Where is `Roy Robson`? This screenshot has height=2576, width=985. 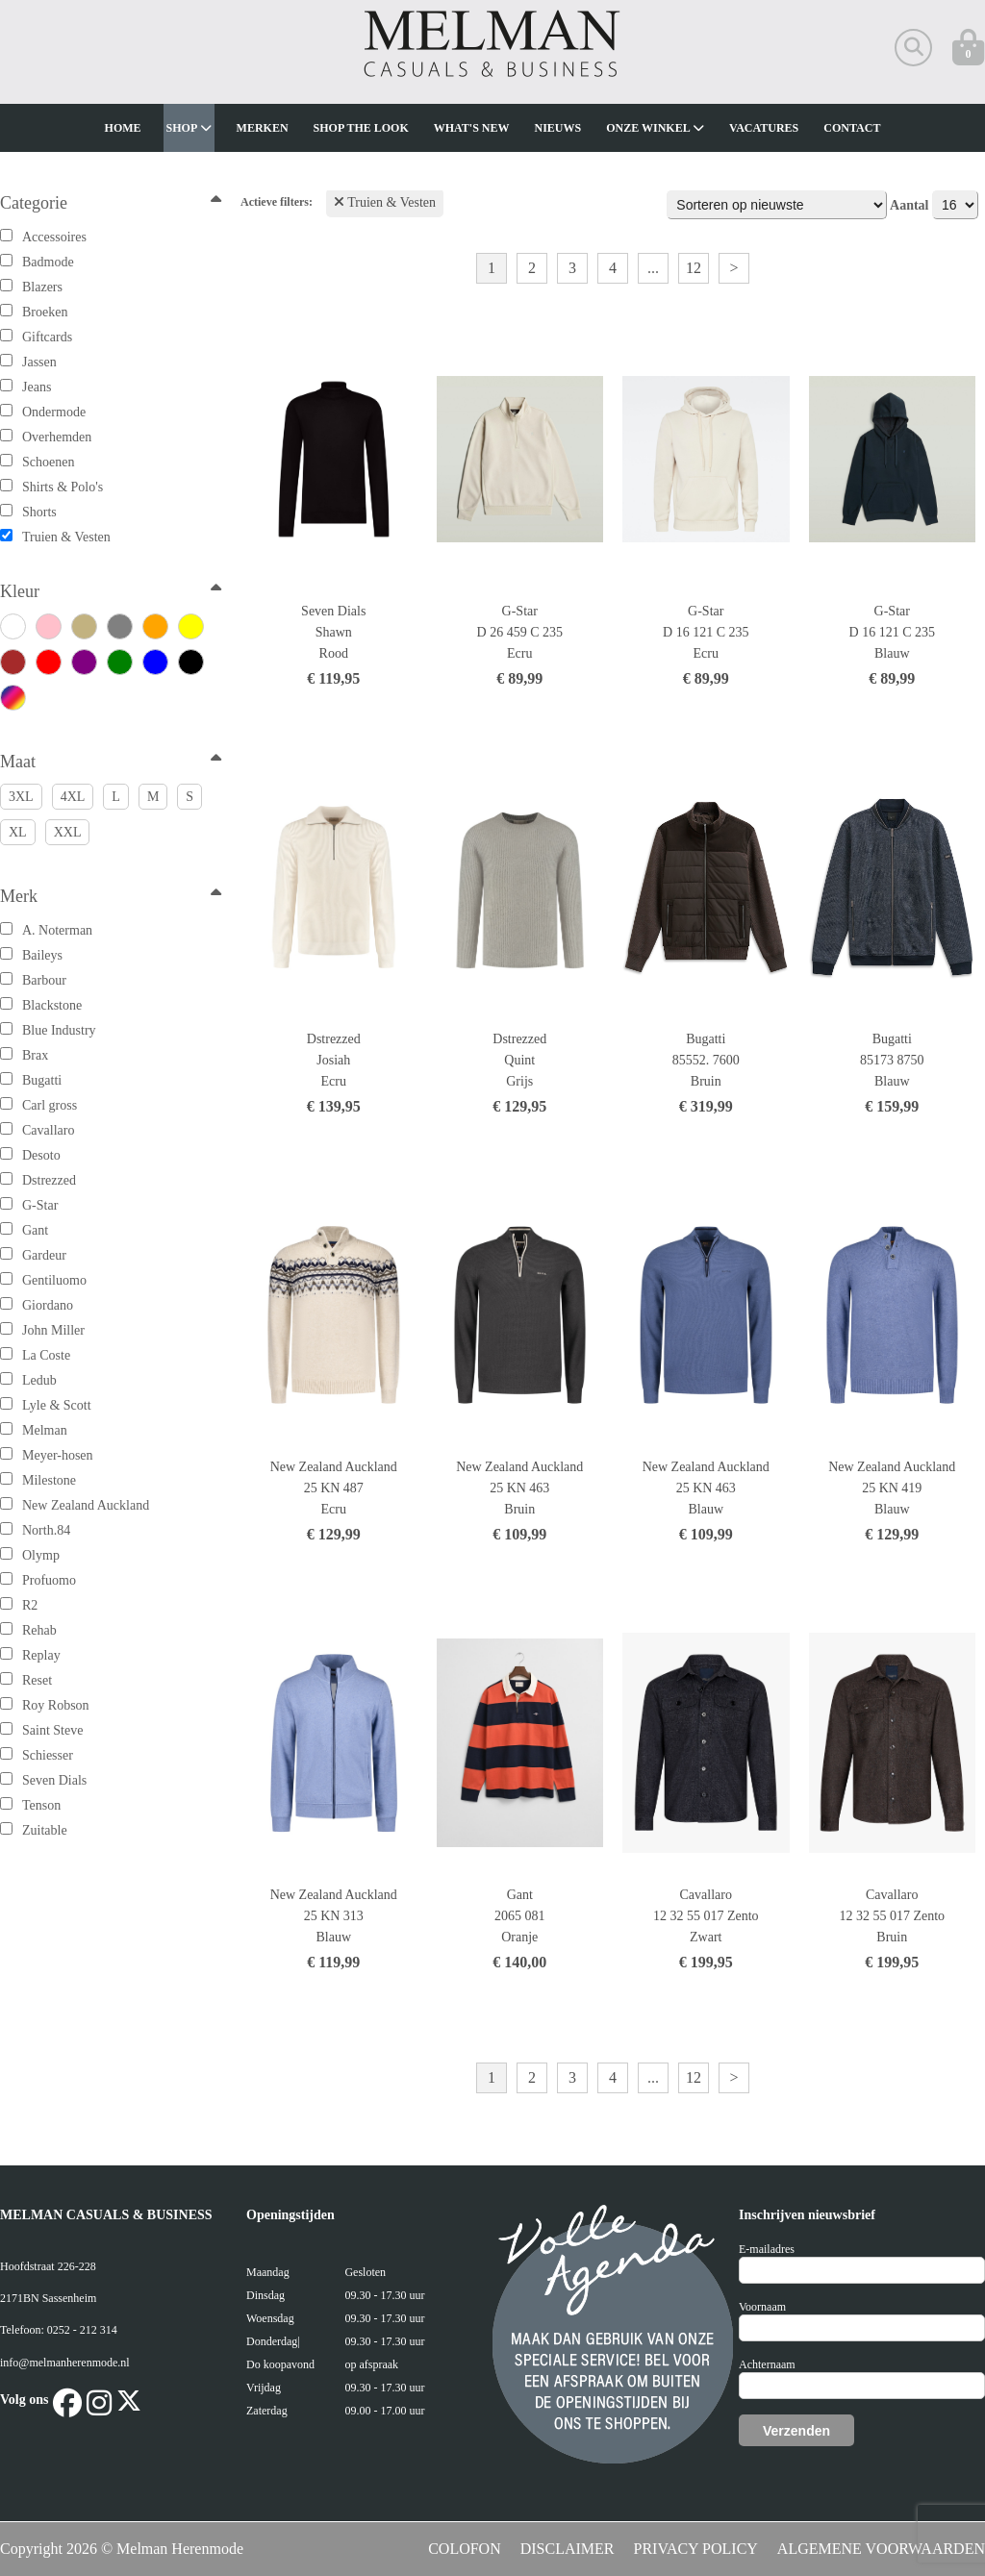
Roy Robson is located at coordinates (44, 1705).